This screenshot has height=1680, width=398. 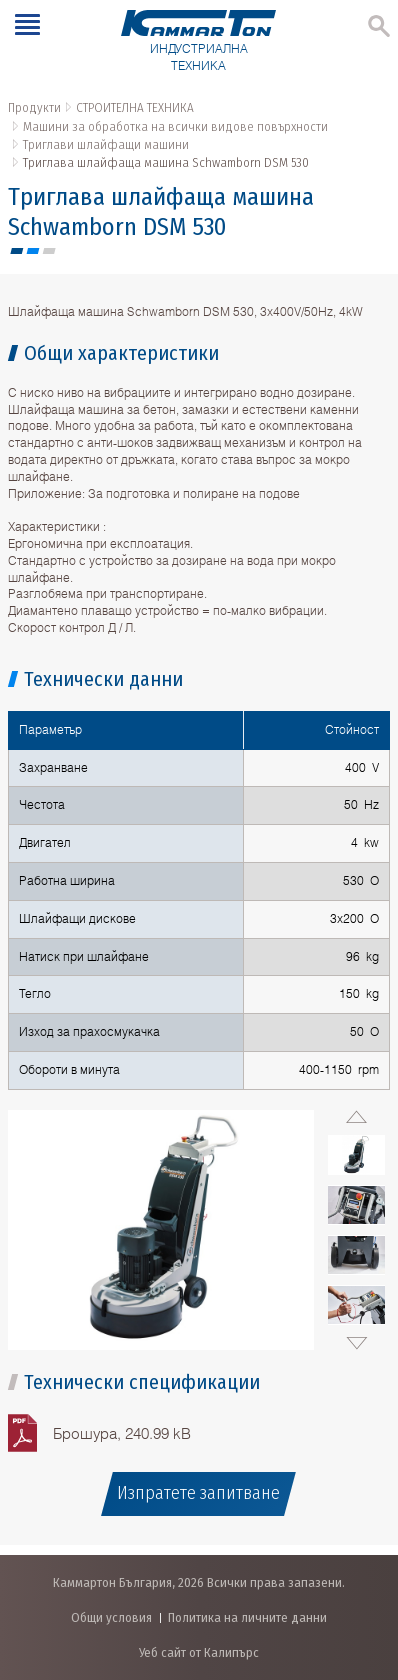 What do you see at coordinates (175, 126) in the screenshot?
I see `Машини за обработка на всички видове повърхности` at bounding box center [175, 126].